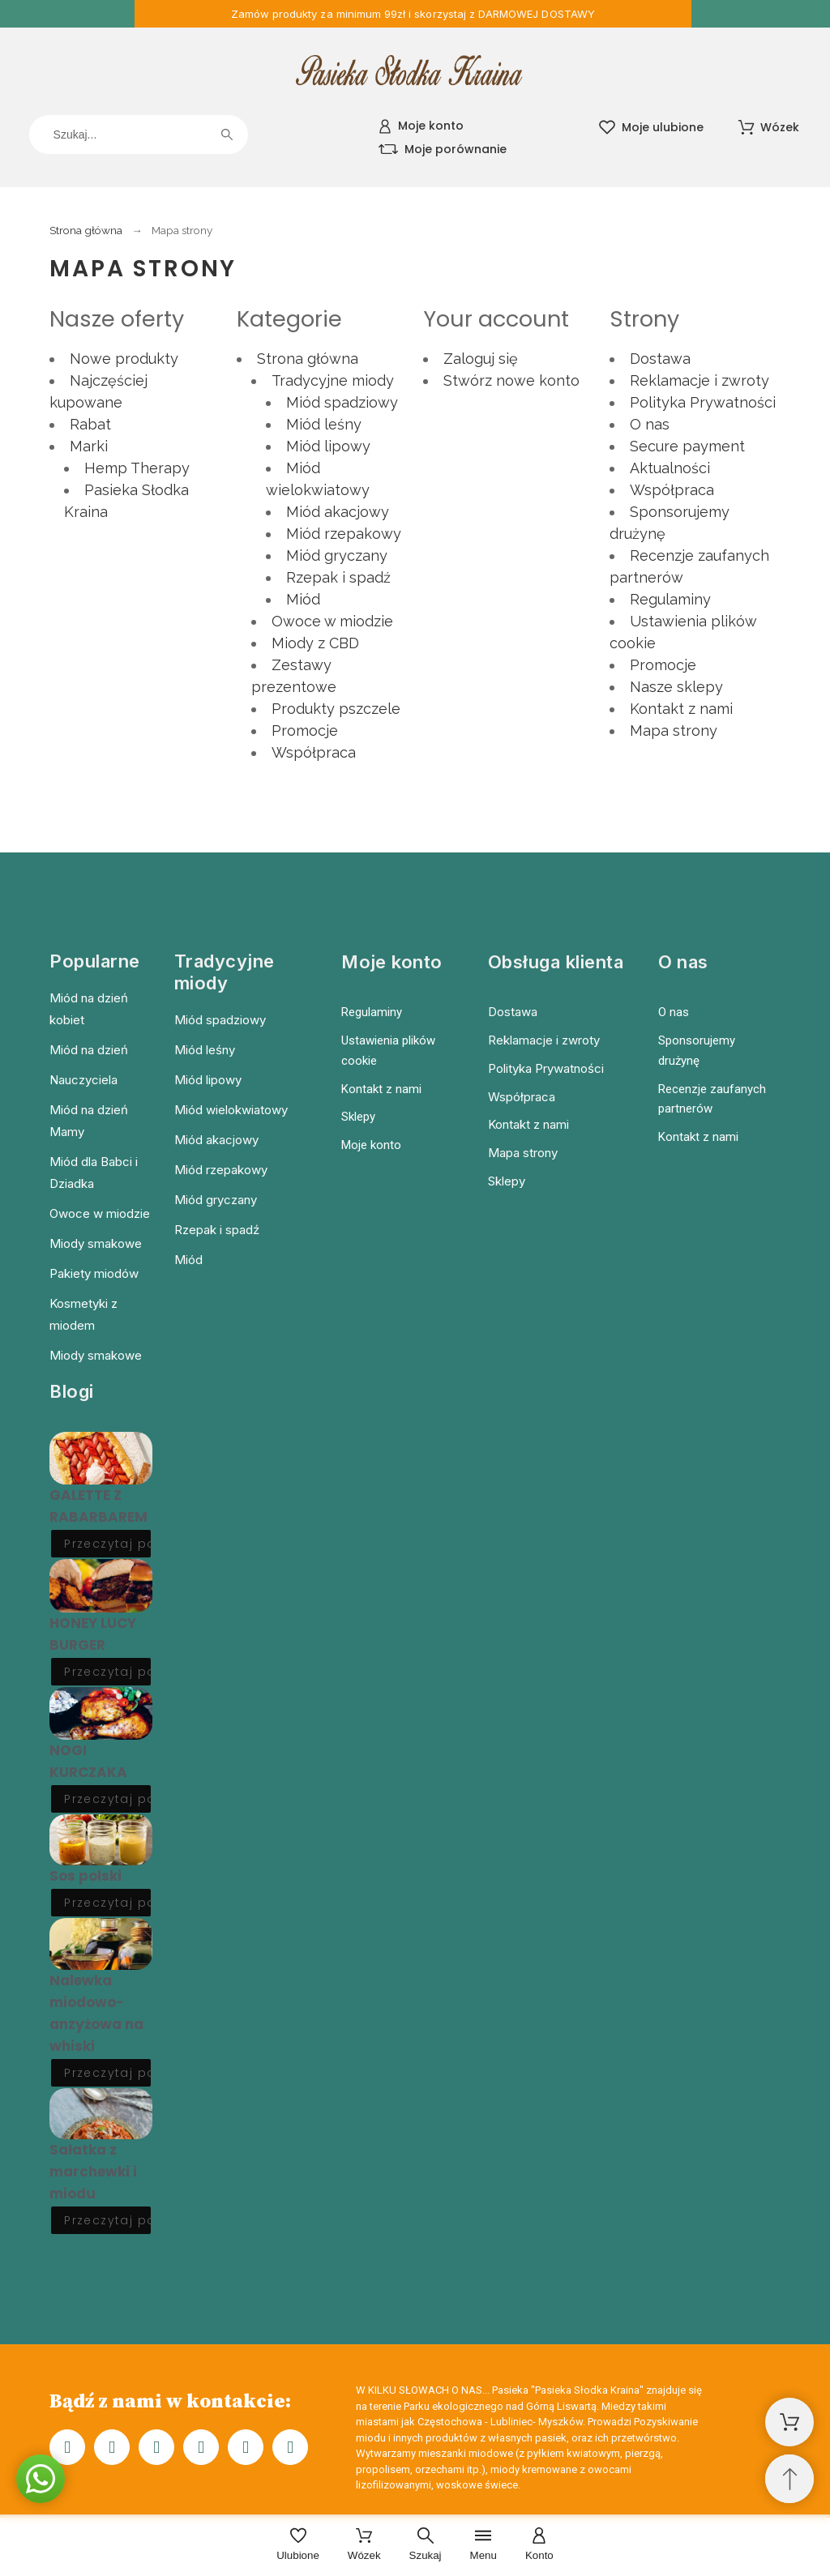  I want to click on Polityka Prywatności, so click(703, 402).